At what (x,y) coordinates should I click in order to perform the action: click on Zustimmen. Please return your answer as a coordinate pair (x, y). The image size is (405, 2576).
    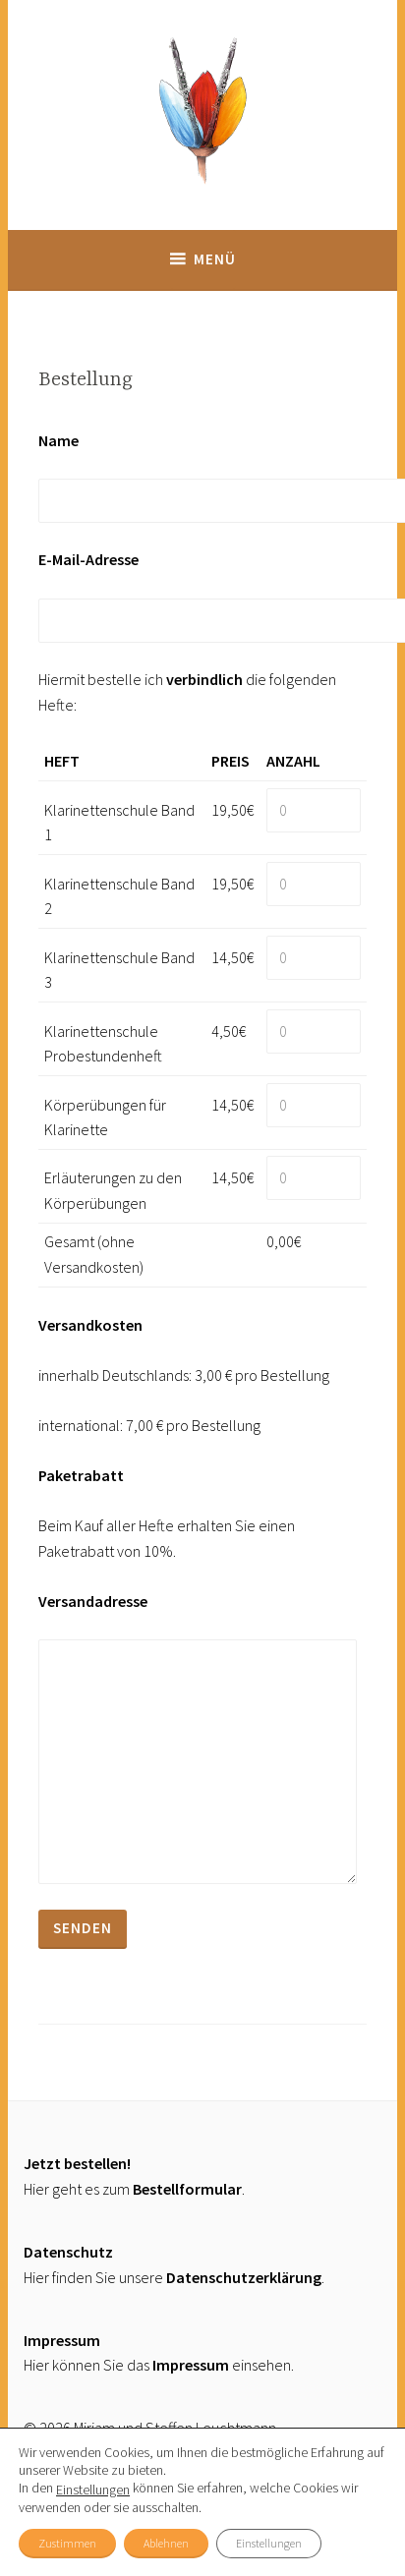
    Looking at the image, I should click on (67, 2543).